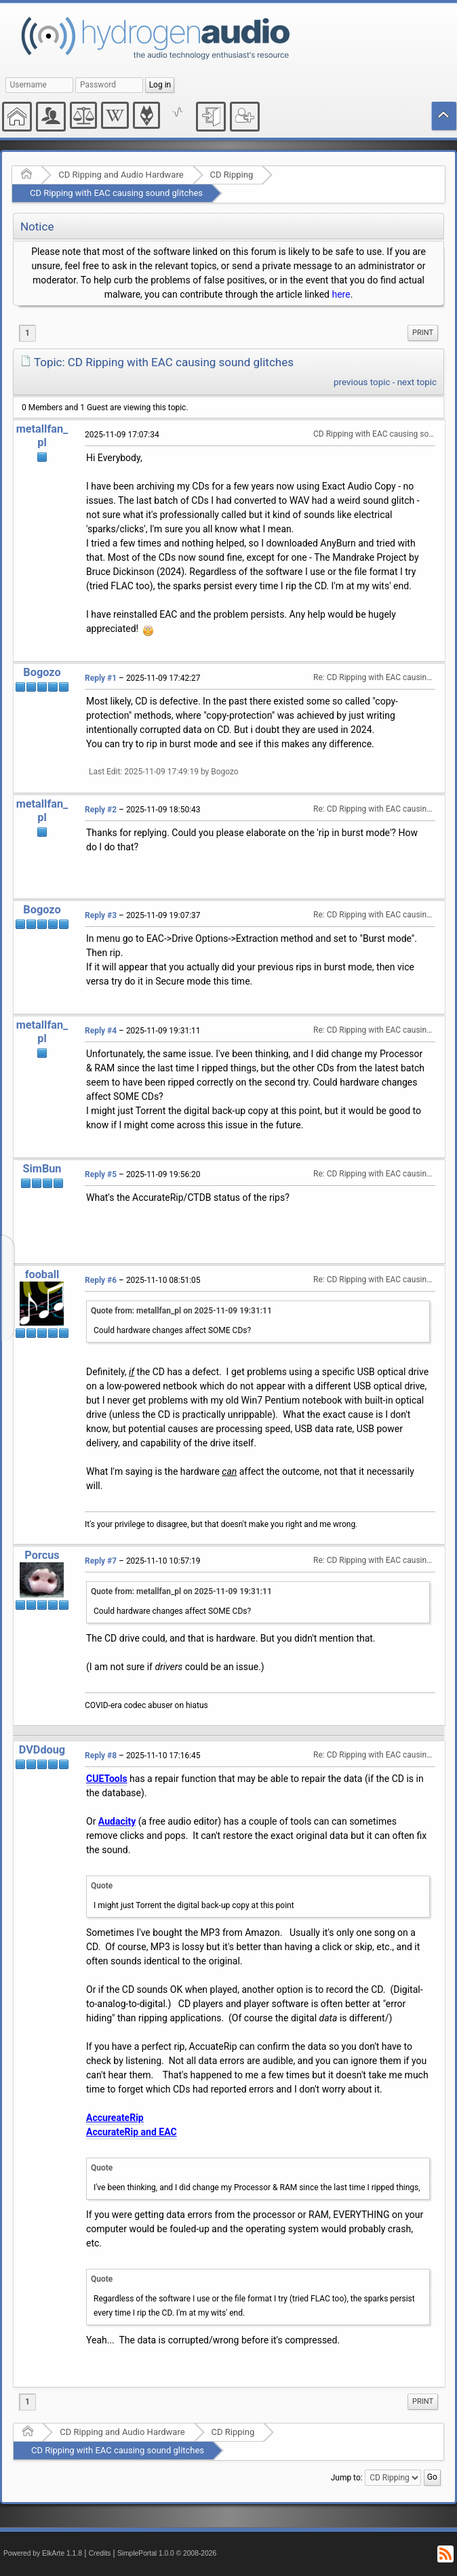 The height and width of the screenshot is (2576, 457). What do you see at coordinates (116, 193) in the screenshot?
I see `CD Ripping with EAC causing sound glitches` at bounding box center [116, 193].